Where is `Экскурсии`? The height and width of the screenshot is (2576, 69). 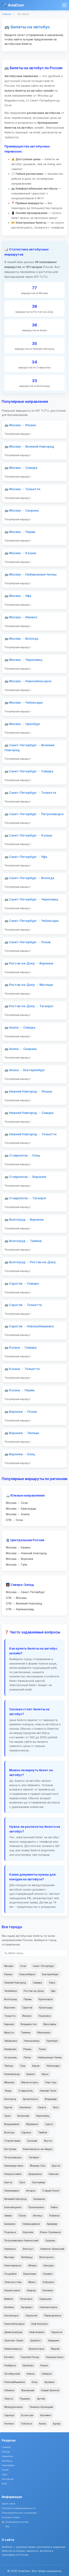 Экскурсии is located at coordinates (7, 2479).